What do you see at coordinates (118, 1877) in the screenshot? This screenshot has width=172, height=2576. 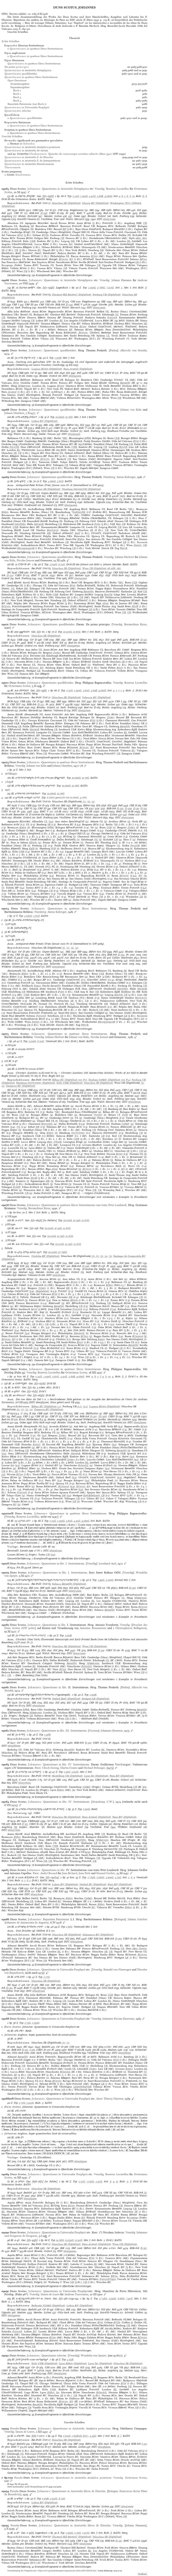 I see `5:75G` at bounding box center [118, 1877].